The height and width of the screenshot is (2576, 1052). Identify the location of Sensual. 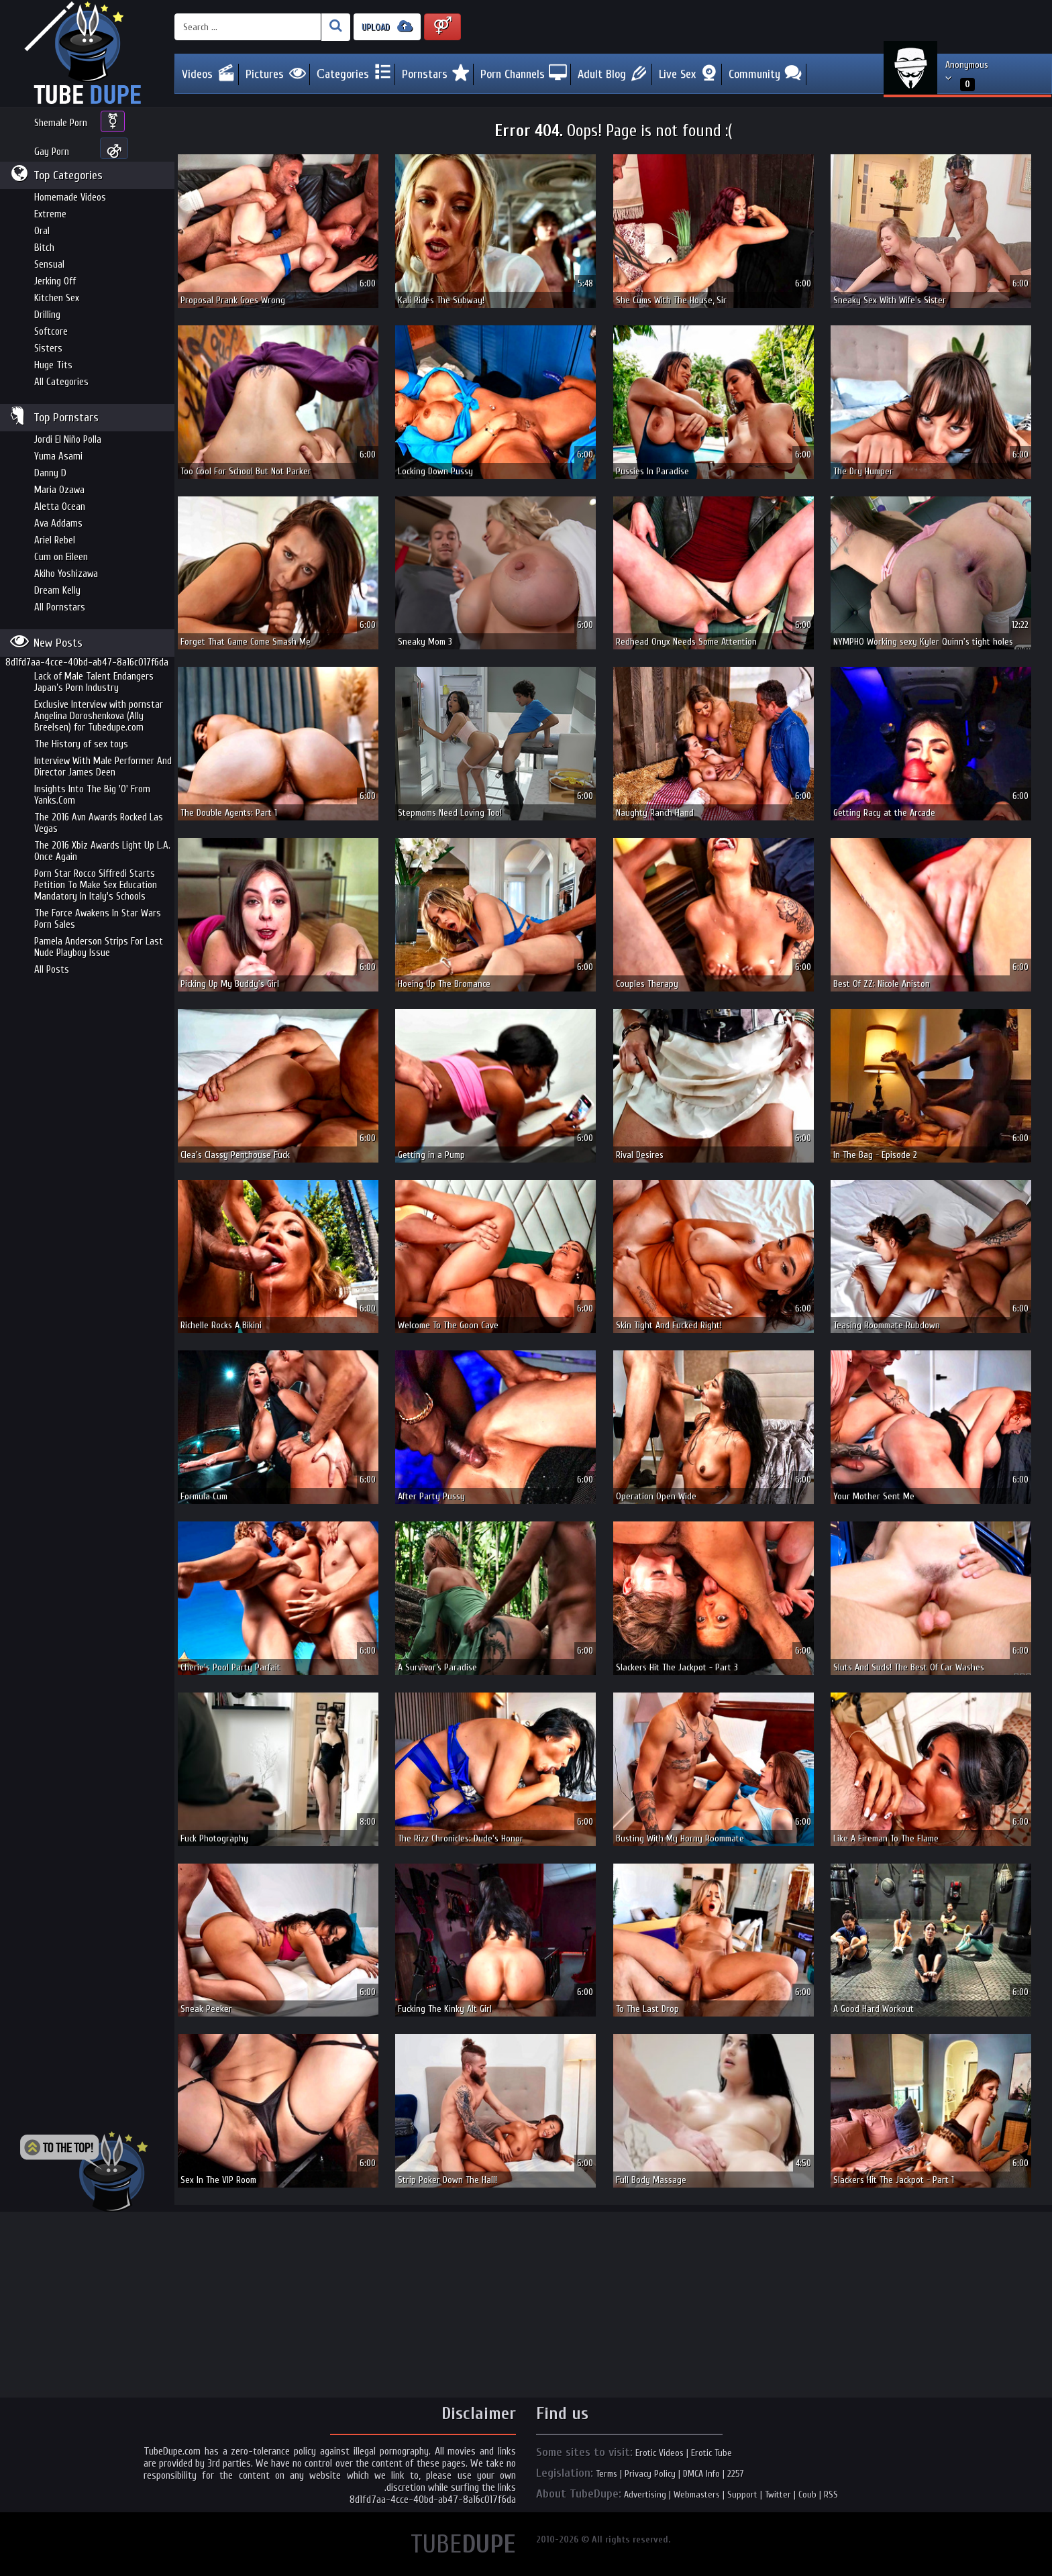
(49, 264).